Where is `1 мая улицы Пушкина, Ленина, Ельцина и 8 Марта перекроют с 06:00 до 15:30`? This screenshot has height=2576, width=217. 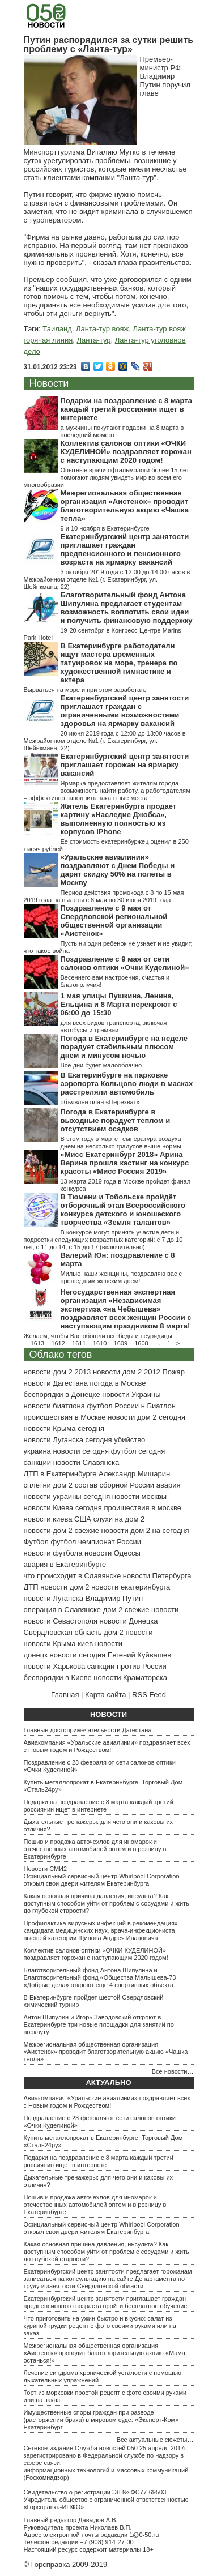
1 мая улицы Пушкина, Ленина, Ельцина и 8 Марта перекроют с 06:00 до 15:30 is located at coordinates (119, 1004).